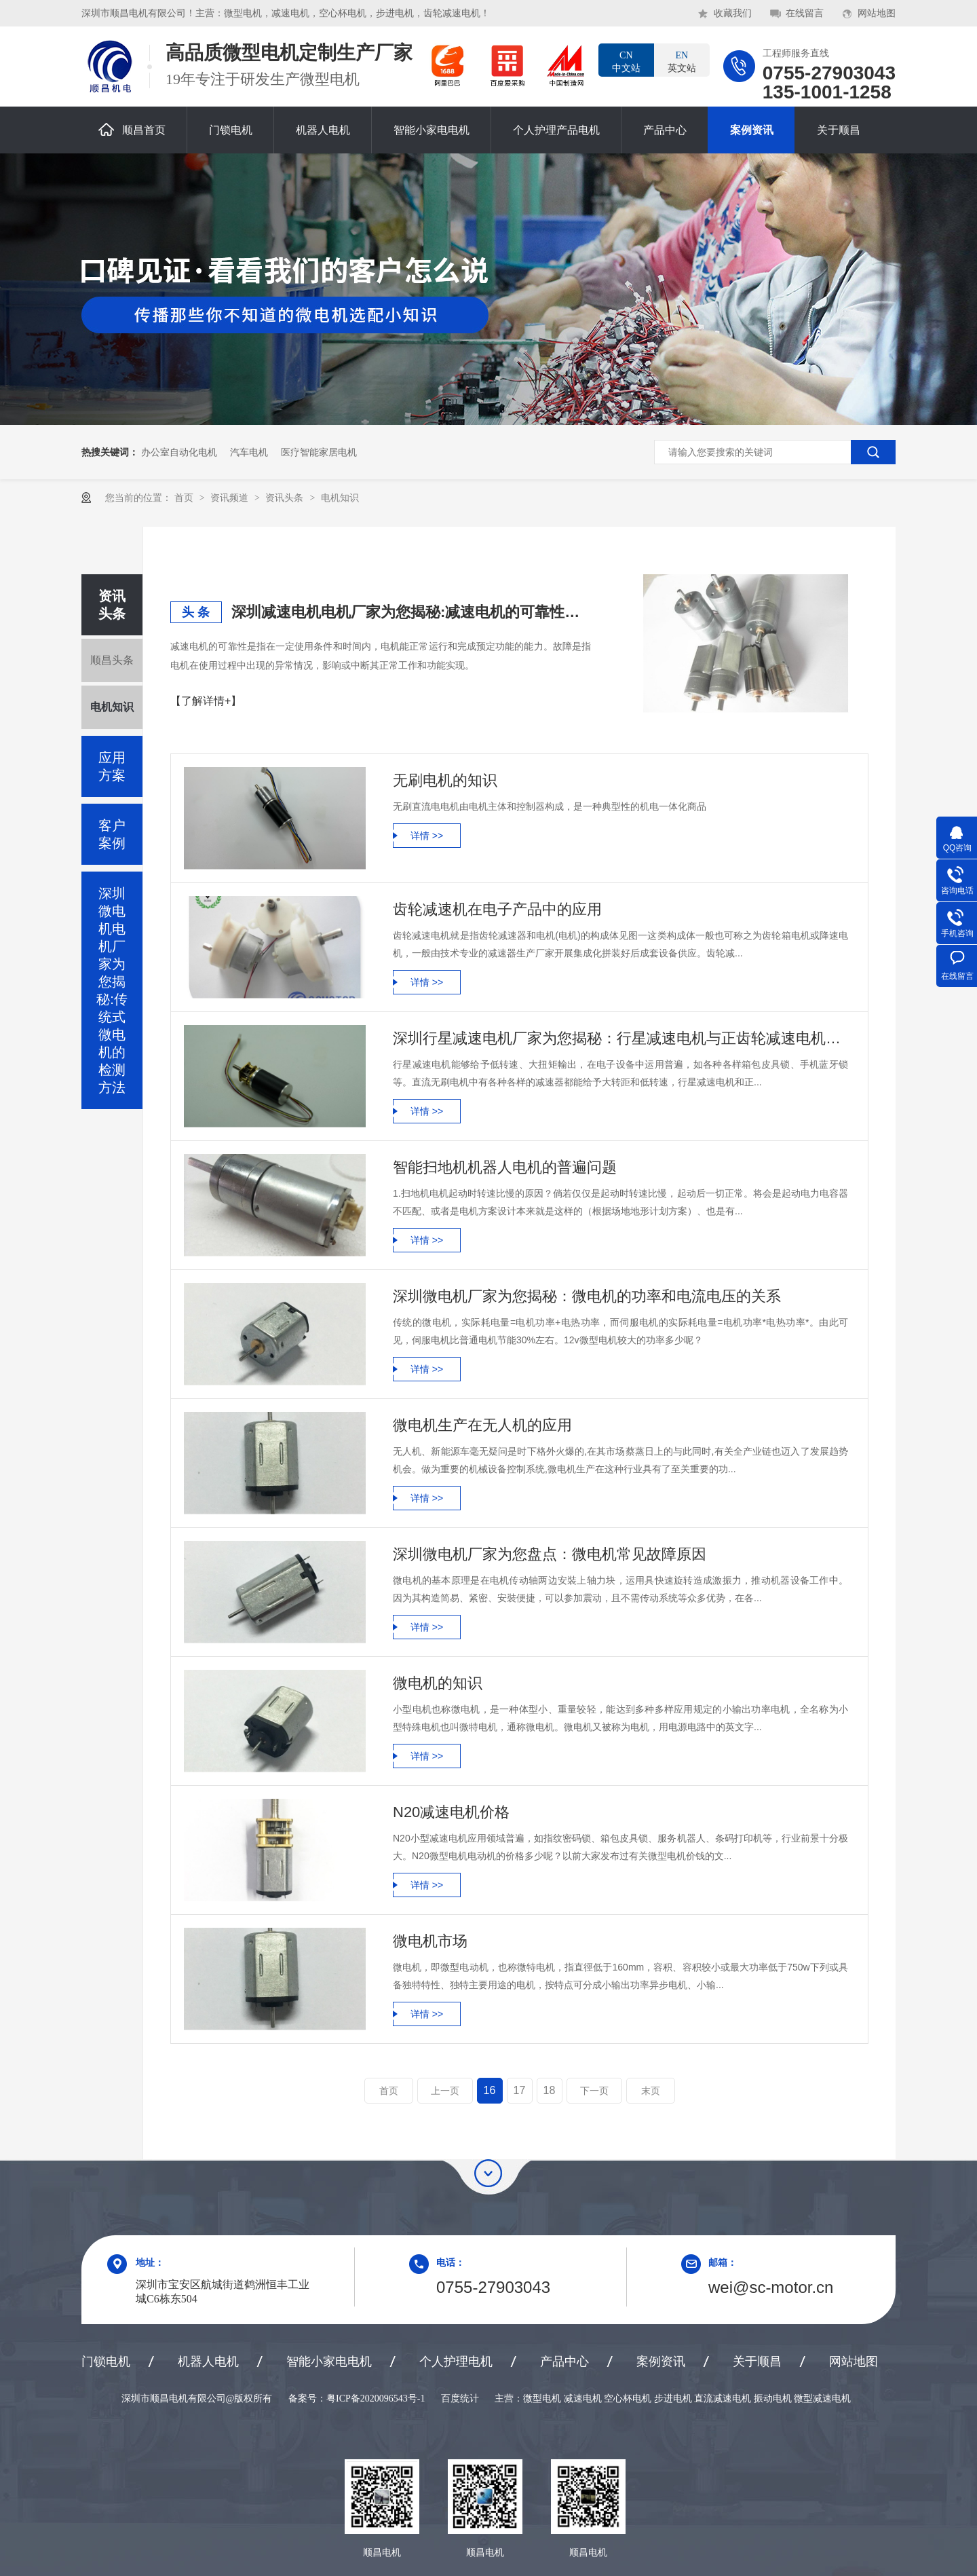  What do you see at coordinates (132, 129) in the screenshot?
I see `顺昌首页` at bounding box center [132, 129].